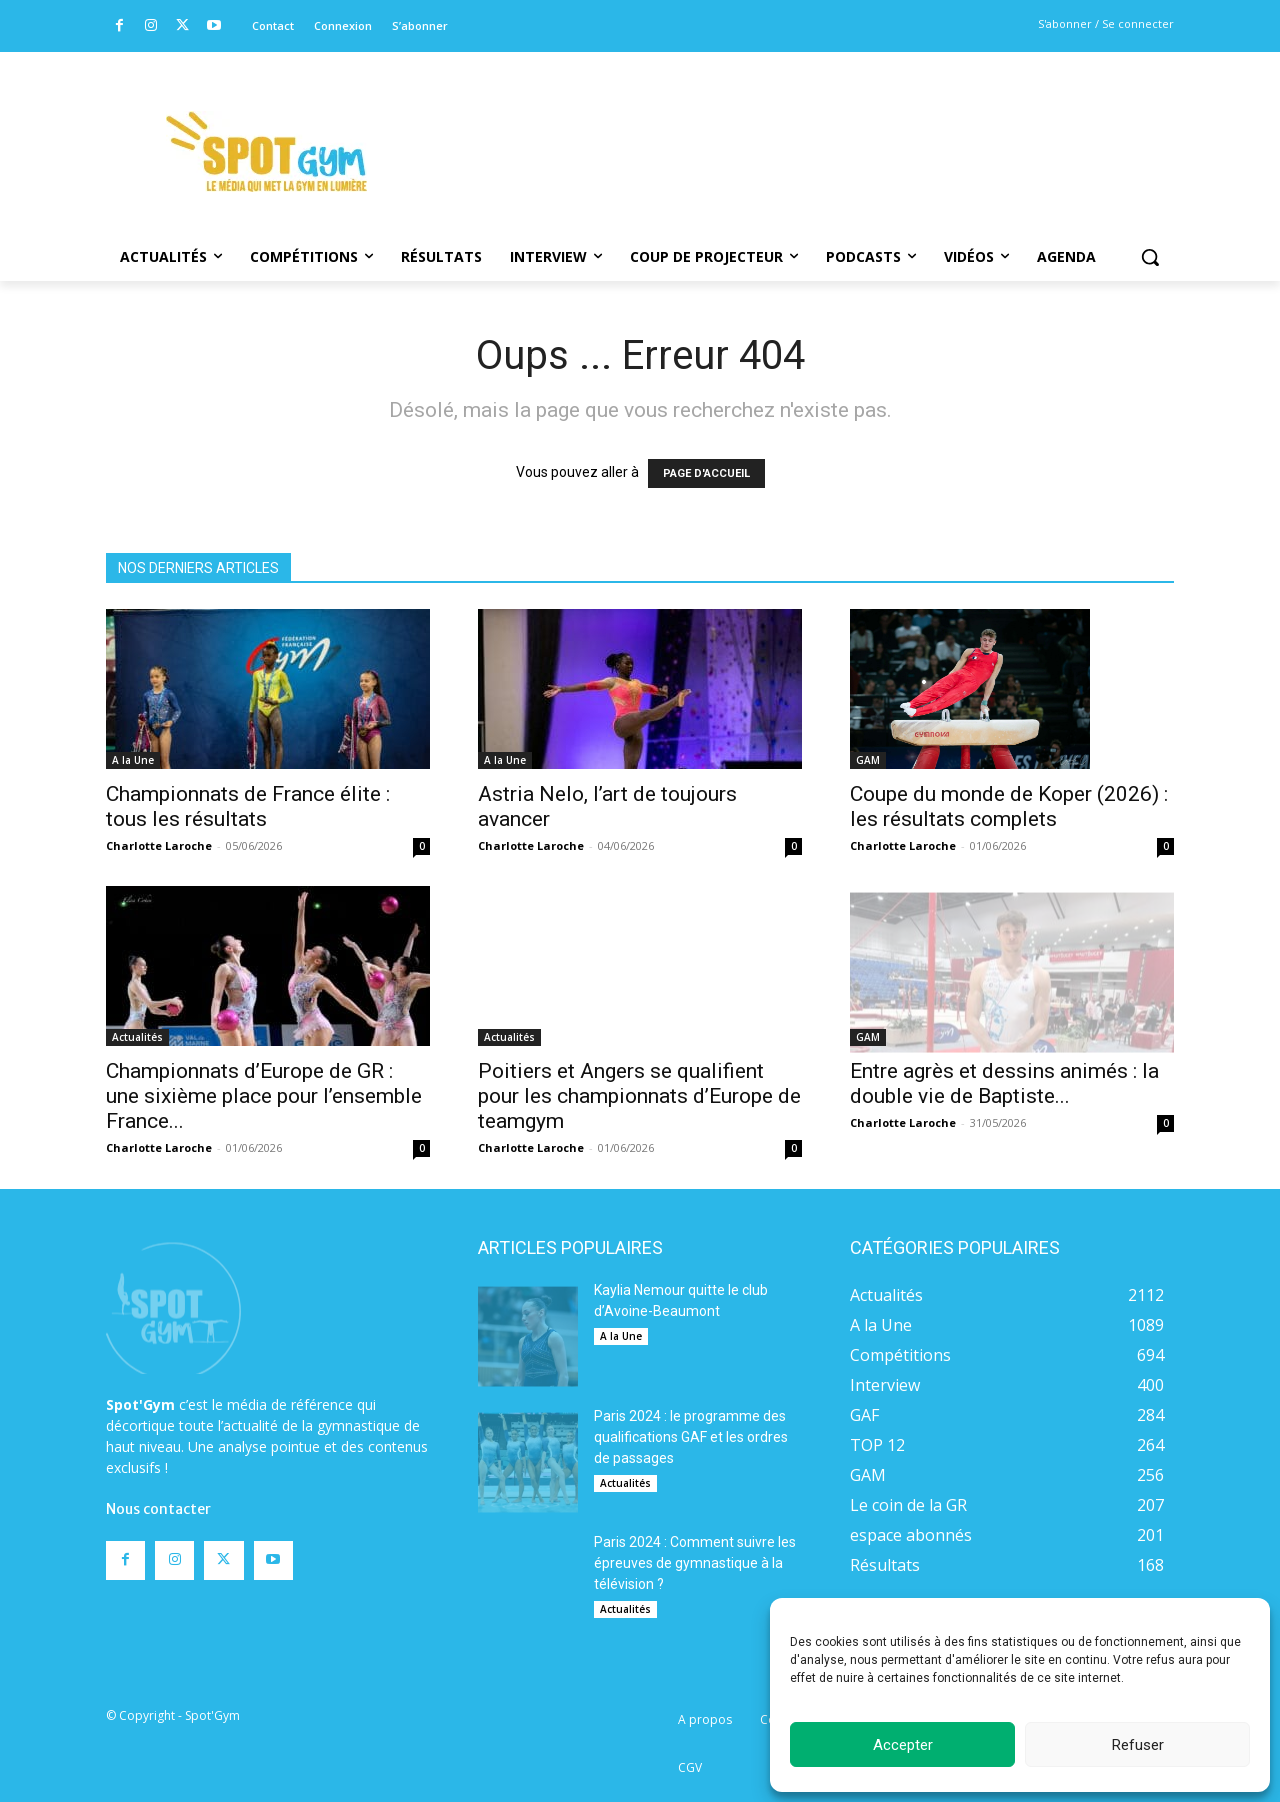  What do you see at coordinates (137, 1037) in the screenshot?
I see `Actualités` at bounding box center [137, 1037].